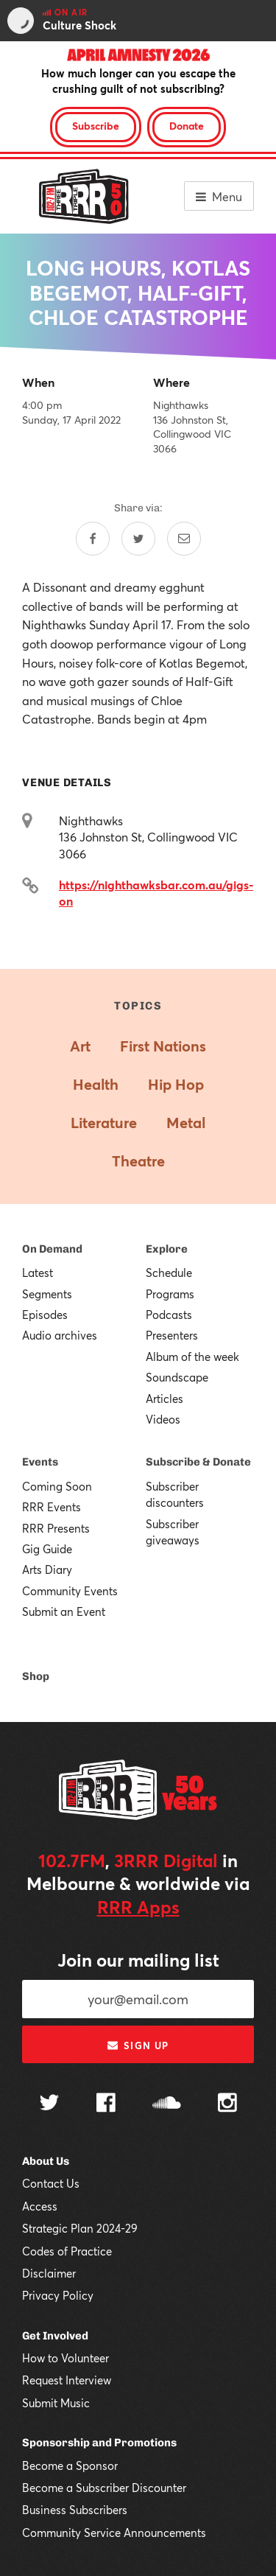 Image resolution: width=276 pixels, height=2576 pixels. What do you see at coordinates (169, 1314) in the screenshot?
I see `Podcasts` at bounding box center [169, 1314].